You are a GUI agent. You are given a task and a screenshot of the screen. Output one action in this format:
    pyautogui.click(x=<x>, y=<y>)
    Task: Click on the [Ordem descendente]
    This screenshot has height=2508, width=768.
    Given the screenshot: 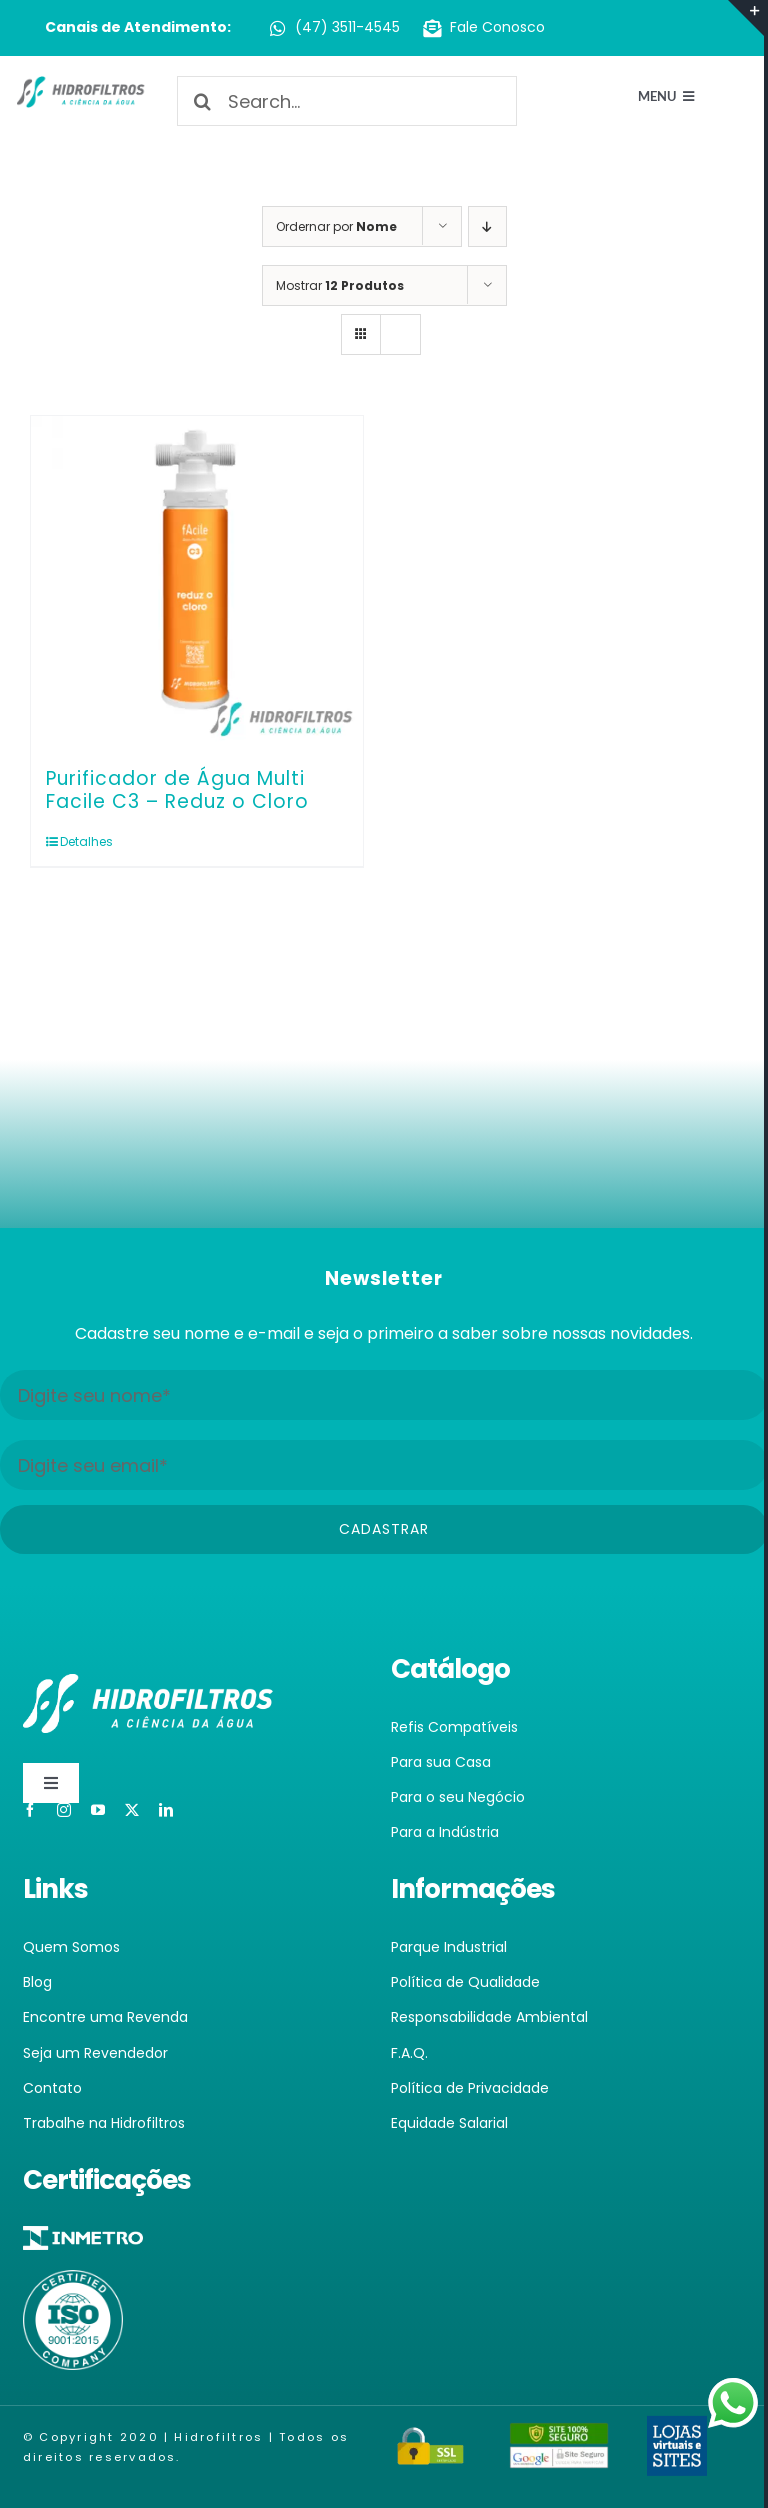 What is the action you would take?
    pyautogui.click(x=487, y=226)
    